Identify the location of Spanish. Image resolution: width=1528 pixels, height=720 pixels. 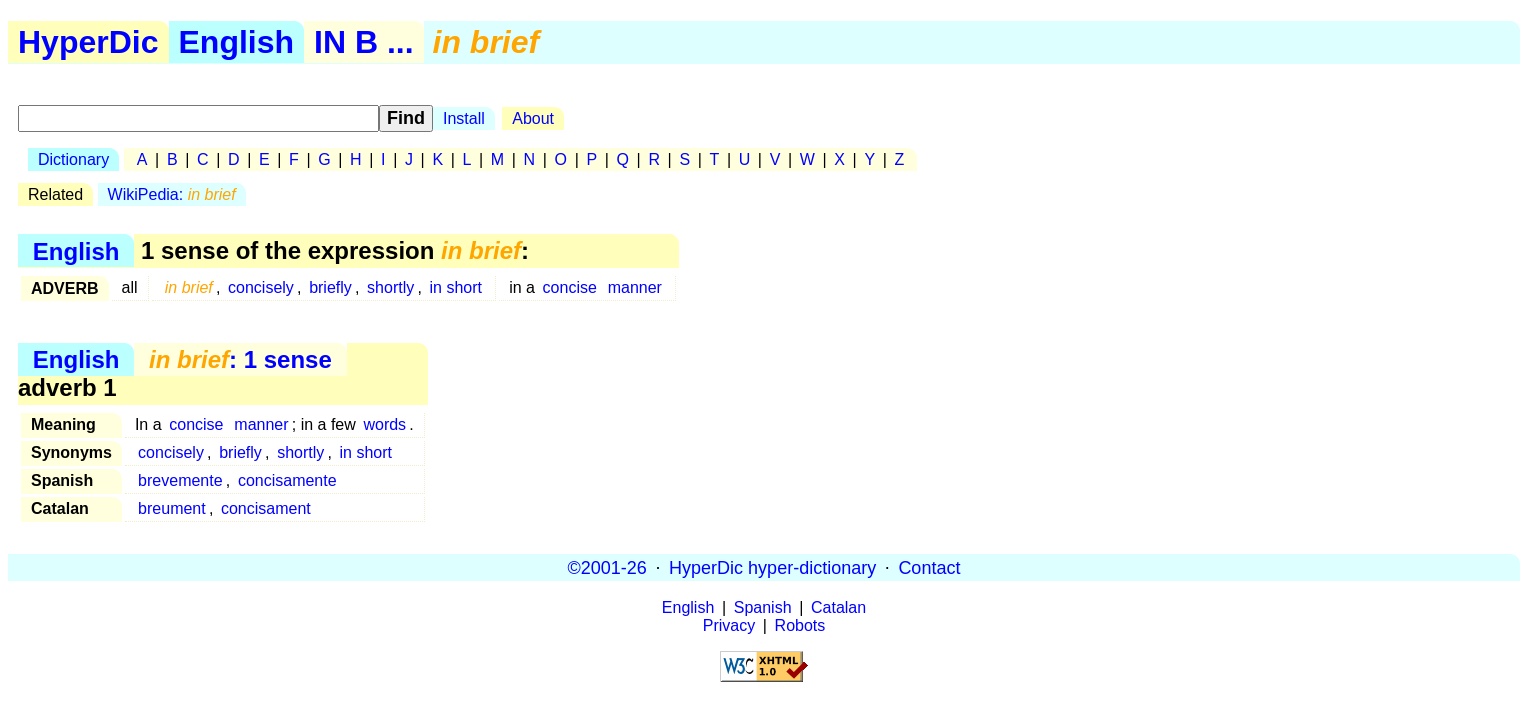
(763, 607).